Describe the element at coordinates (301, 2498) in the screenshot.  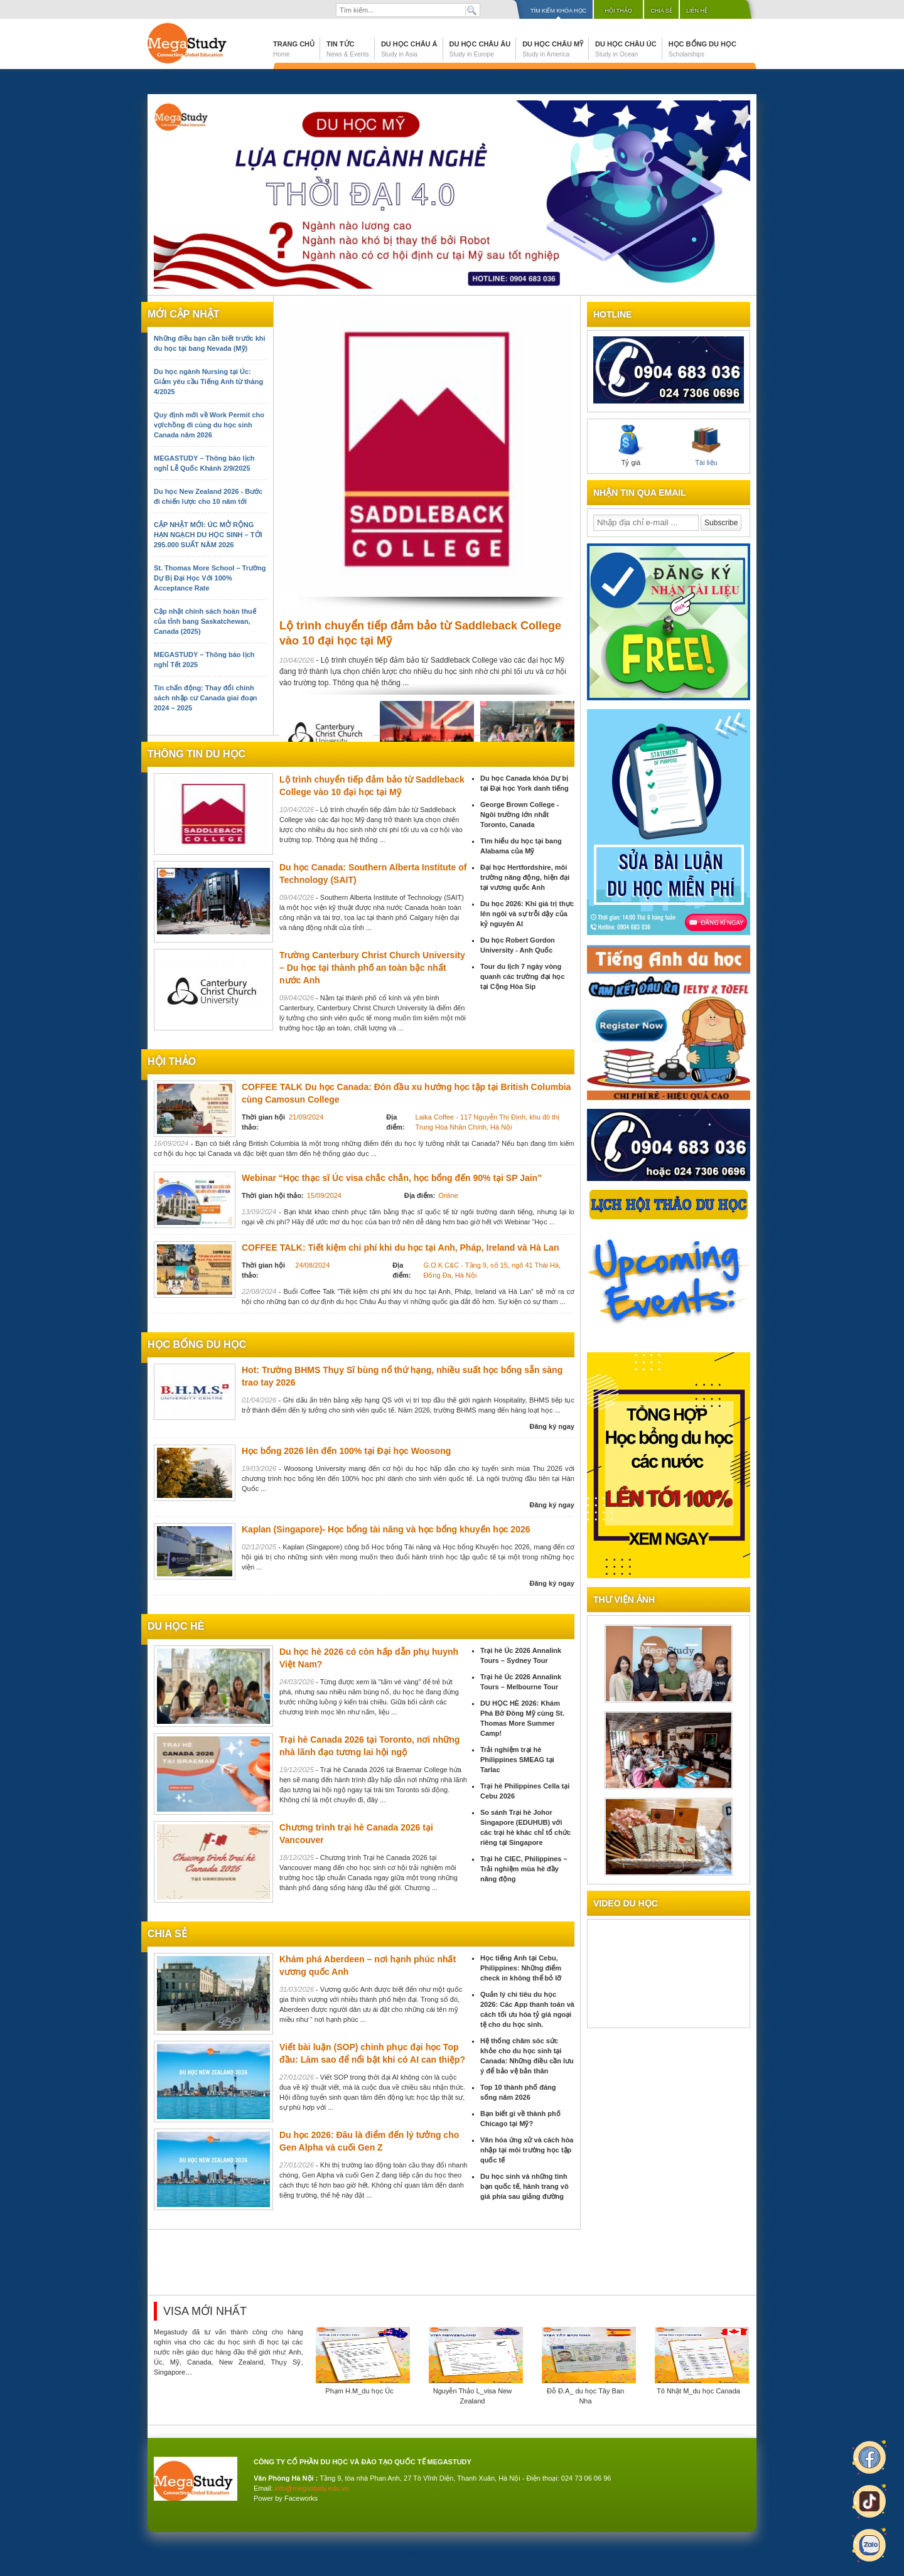
I see `Faceworks` at that location.